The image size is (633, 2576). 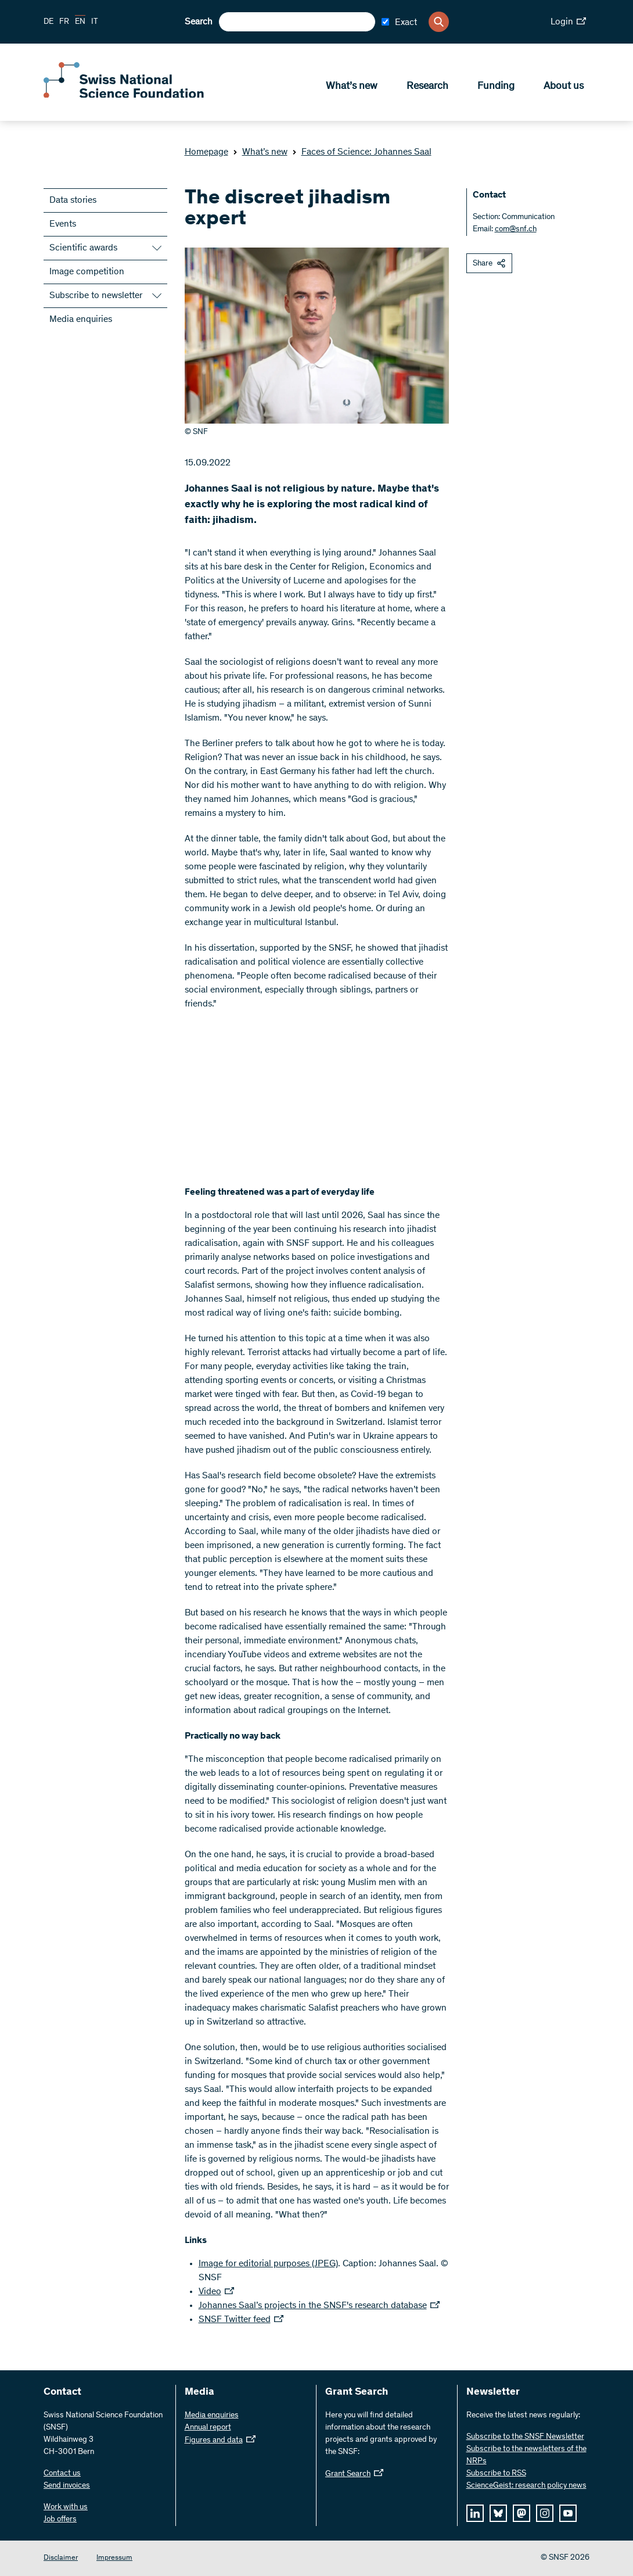 I want to click on Disclaimer, so click(x=61, y=2558).